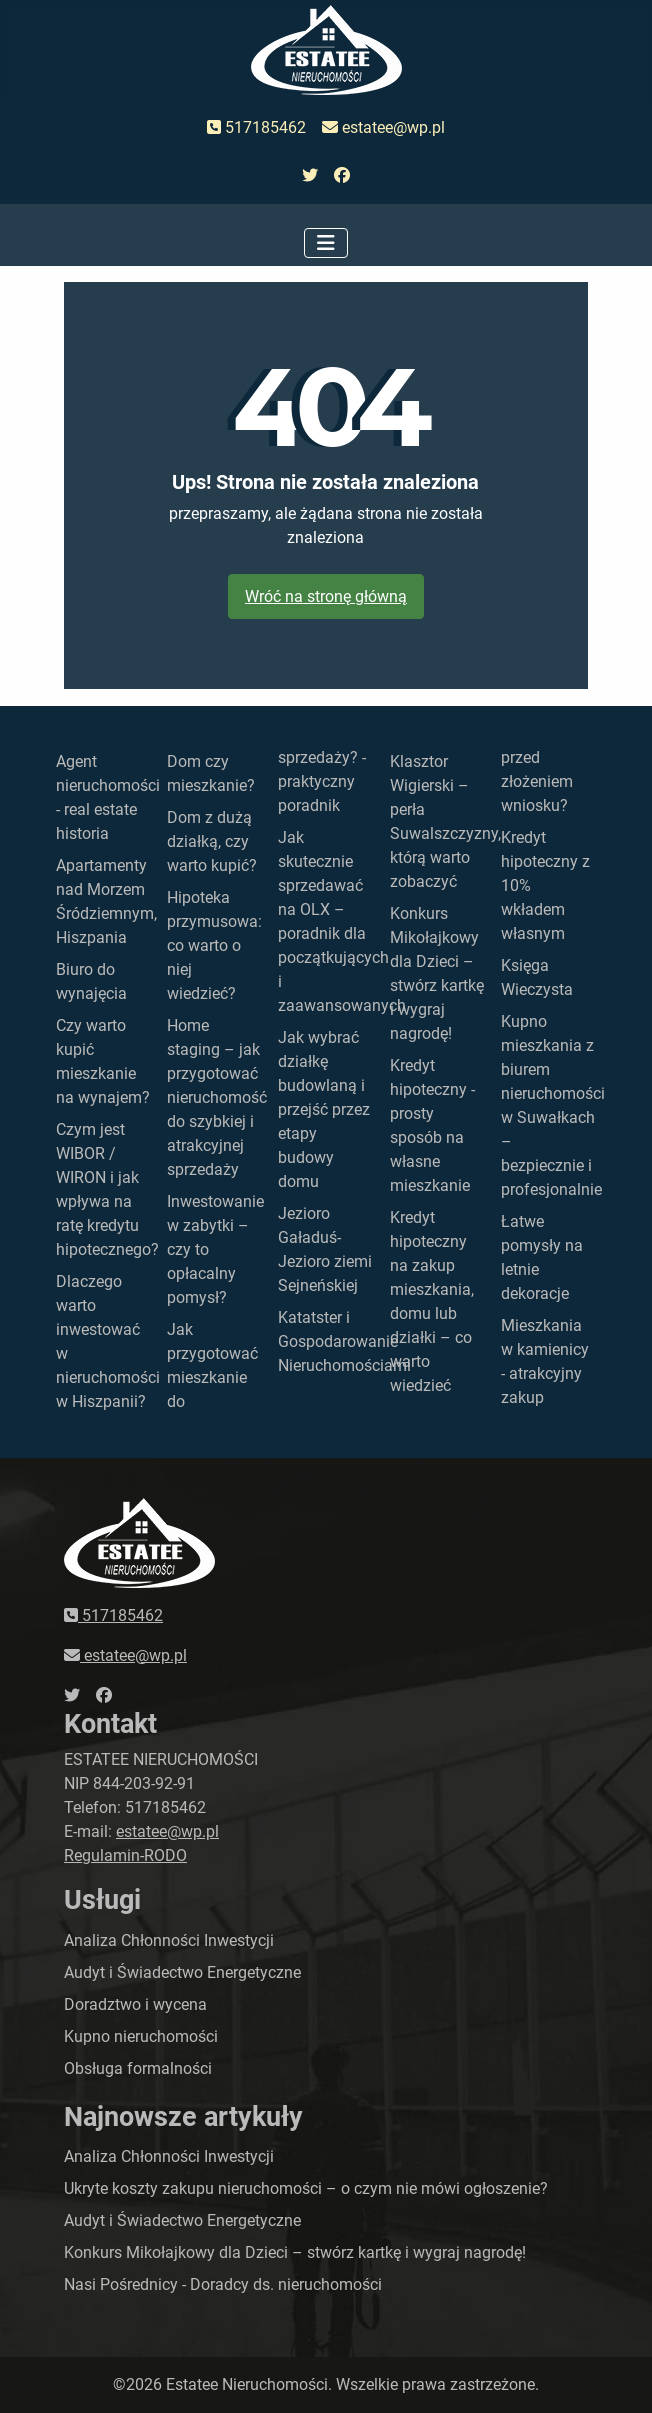 The width and height of the screenshot is (652, 2413). What do you see at coordinates (182, 1972) in the screenshot?
I see `Audyt i Świadectwo Energetyczne` at bounding box center [182, 1972].